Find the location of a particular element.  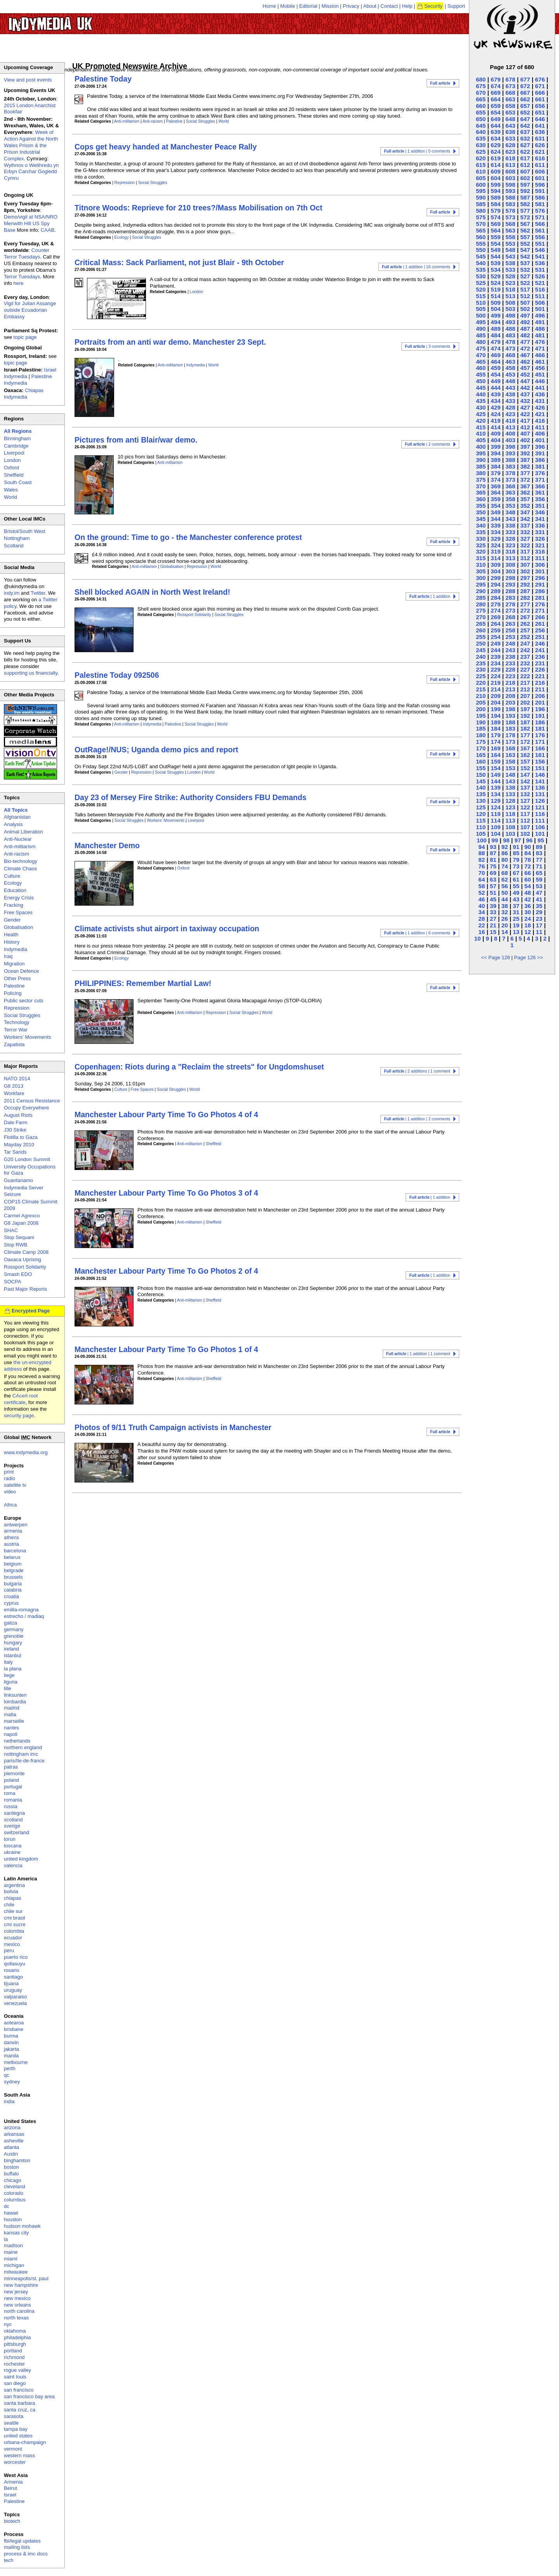

494 is located at coordinates (495, 322).